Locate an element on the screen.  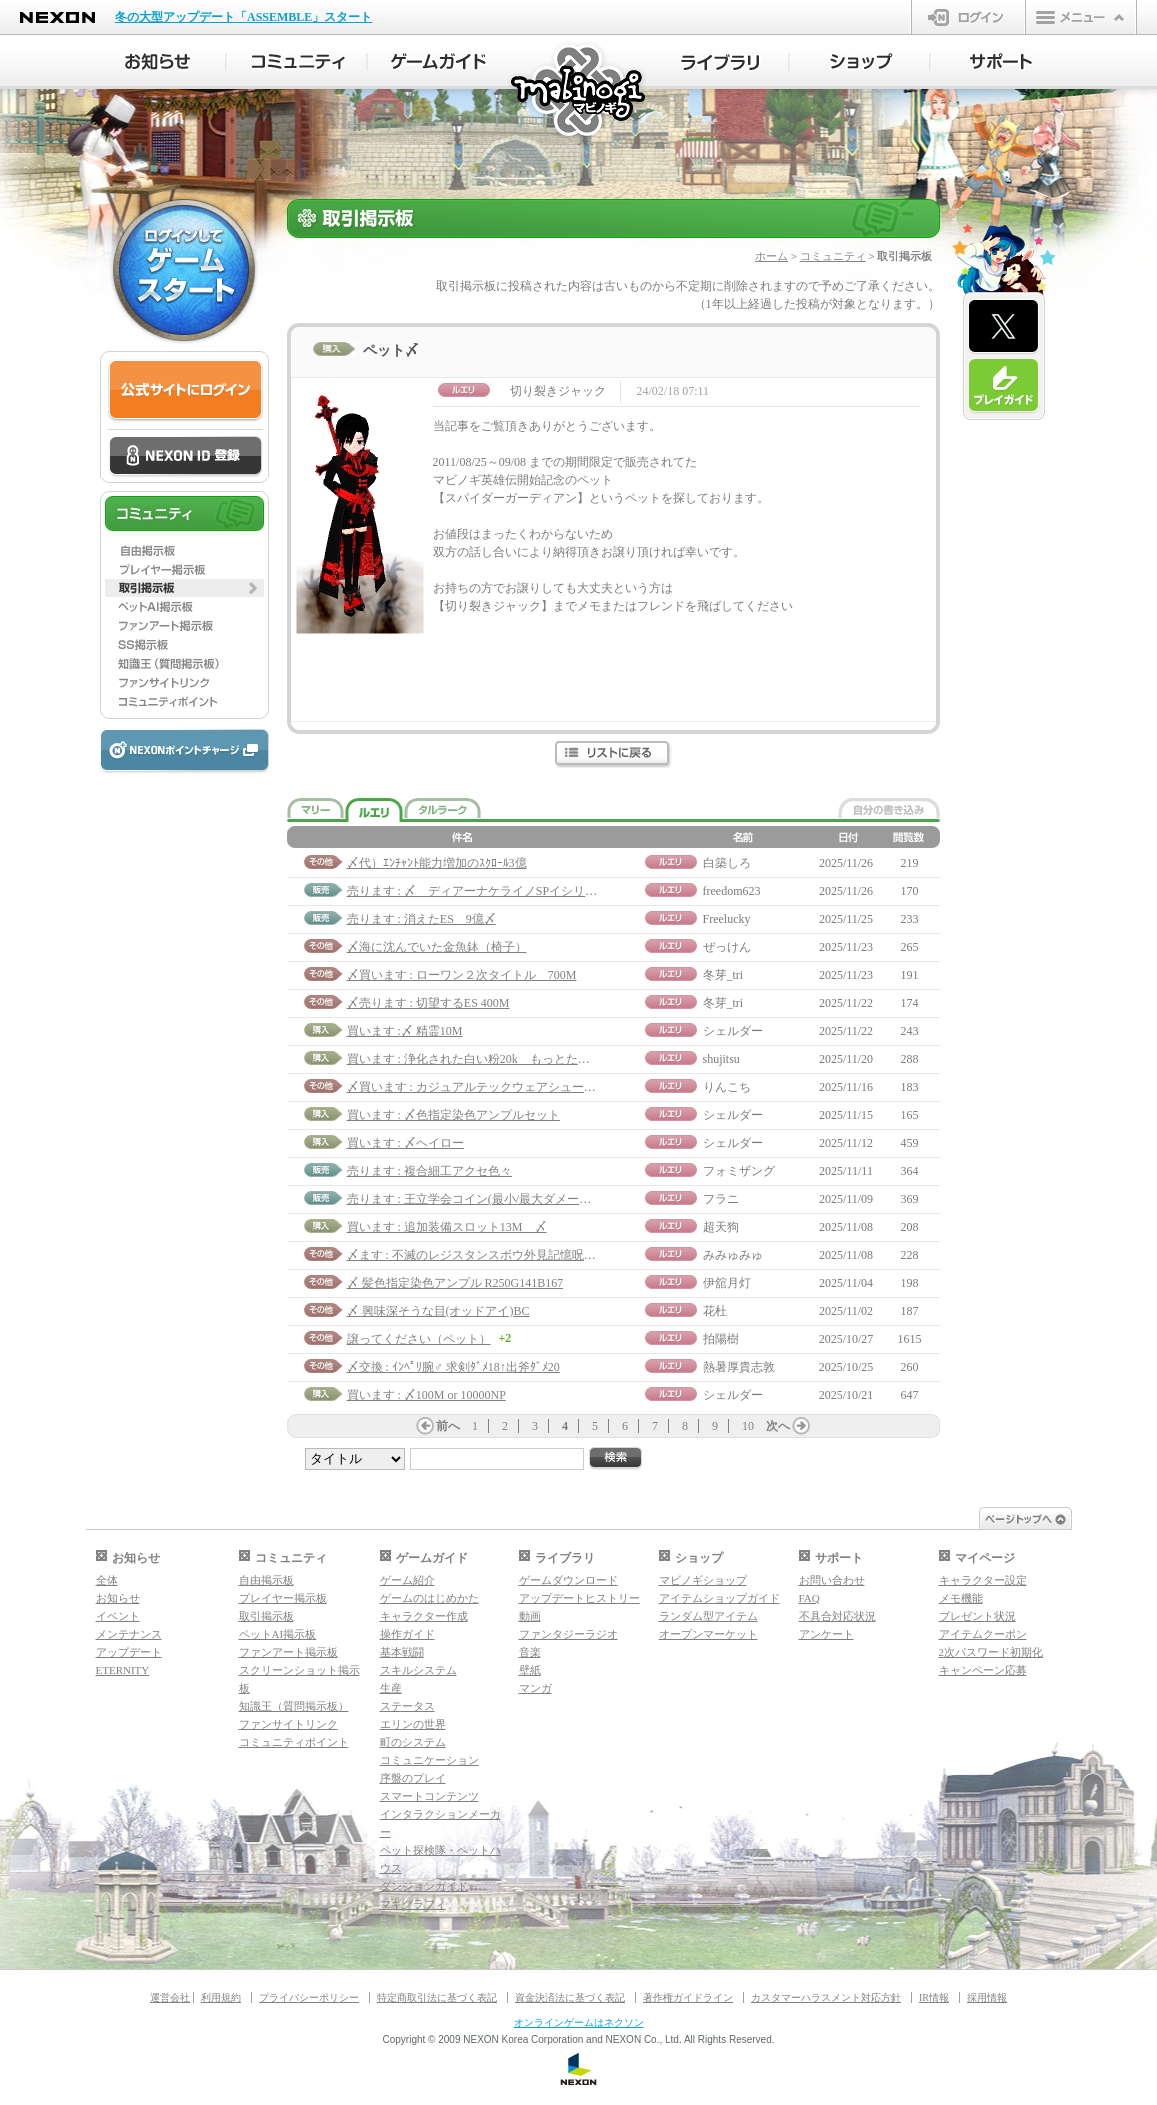
資金決済法に基づく表記 is located at coordinates (570, 1997).